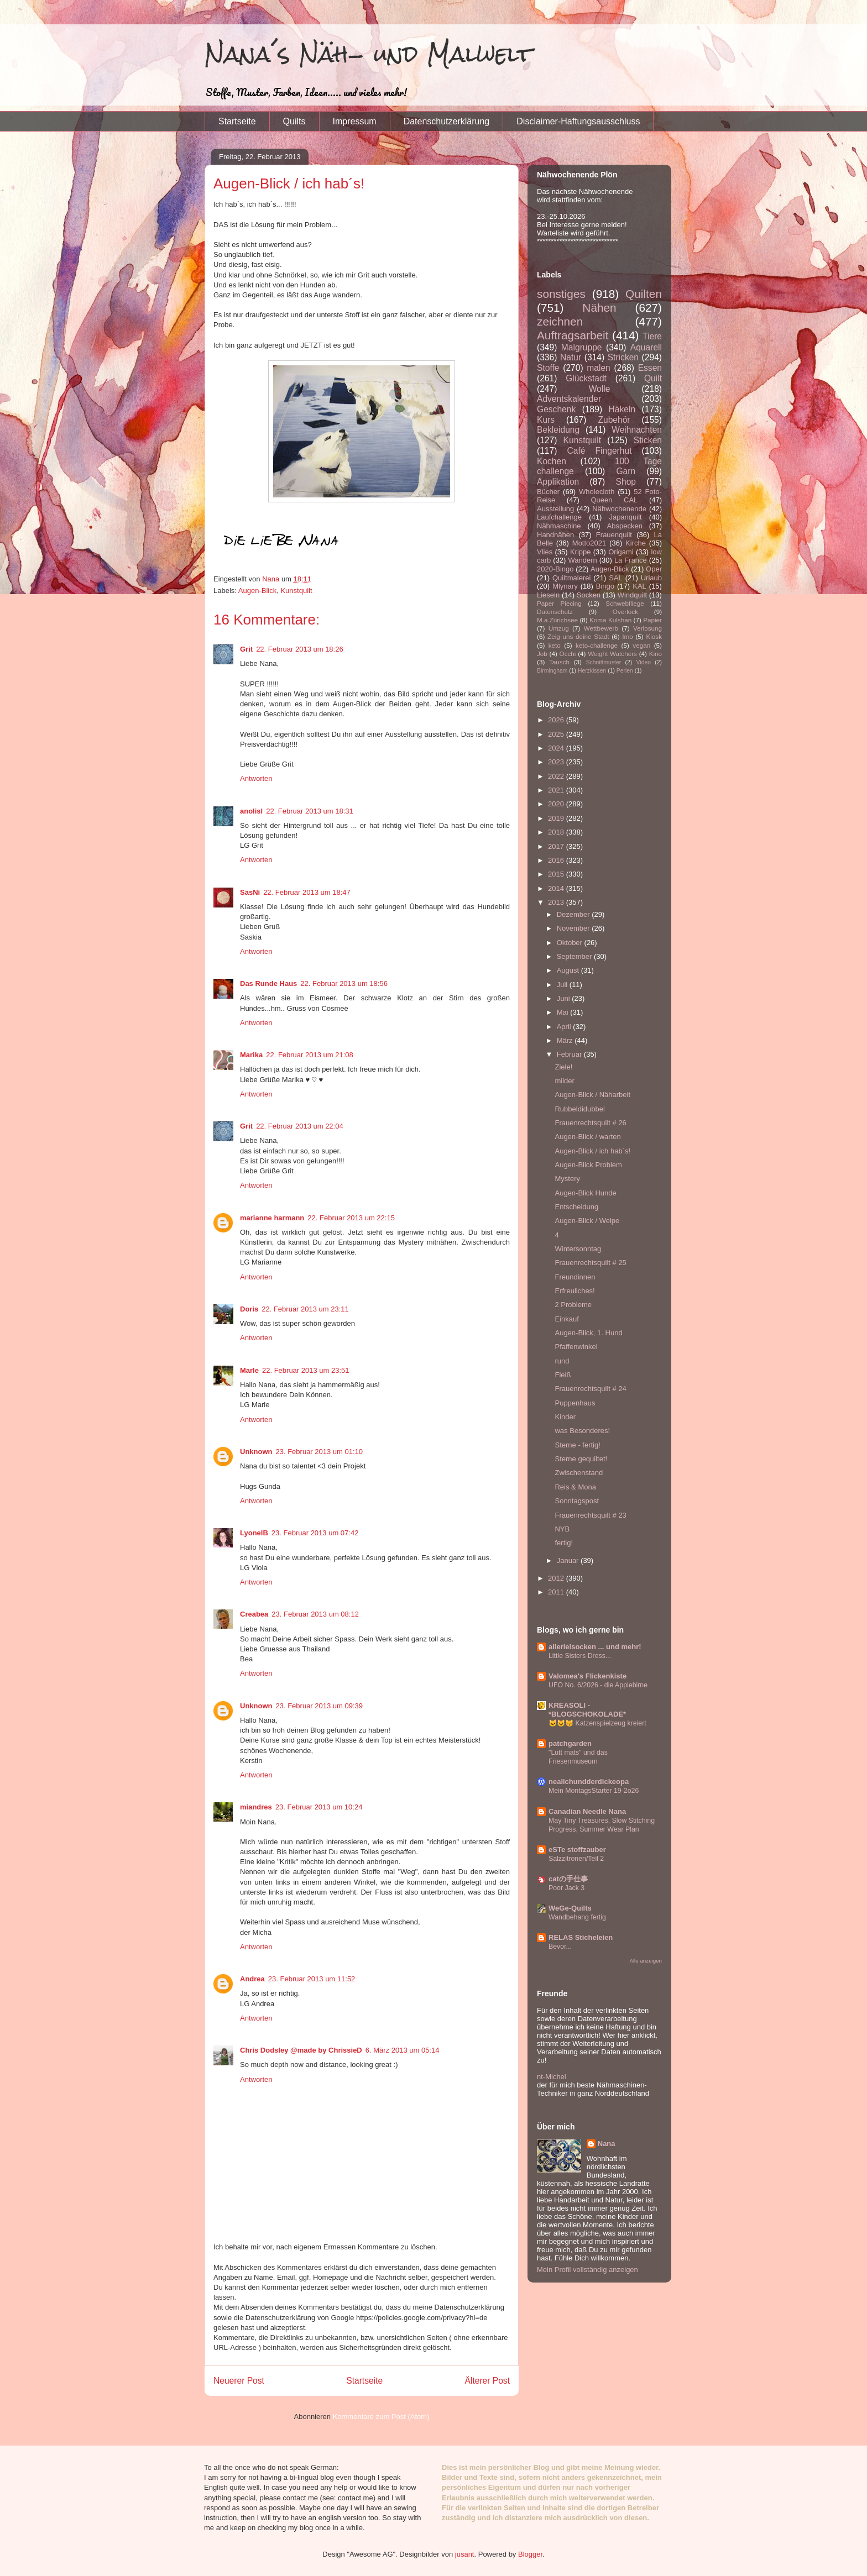 This screenshot has height=2576, width=867. I want to click on Augen-Blick Problem, so click(588, 1165).